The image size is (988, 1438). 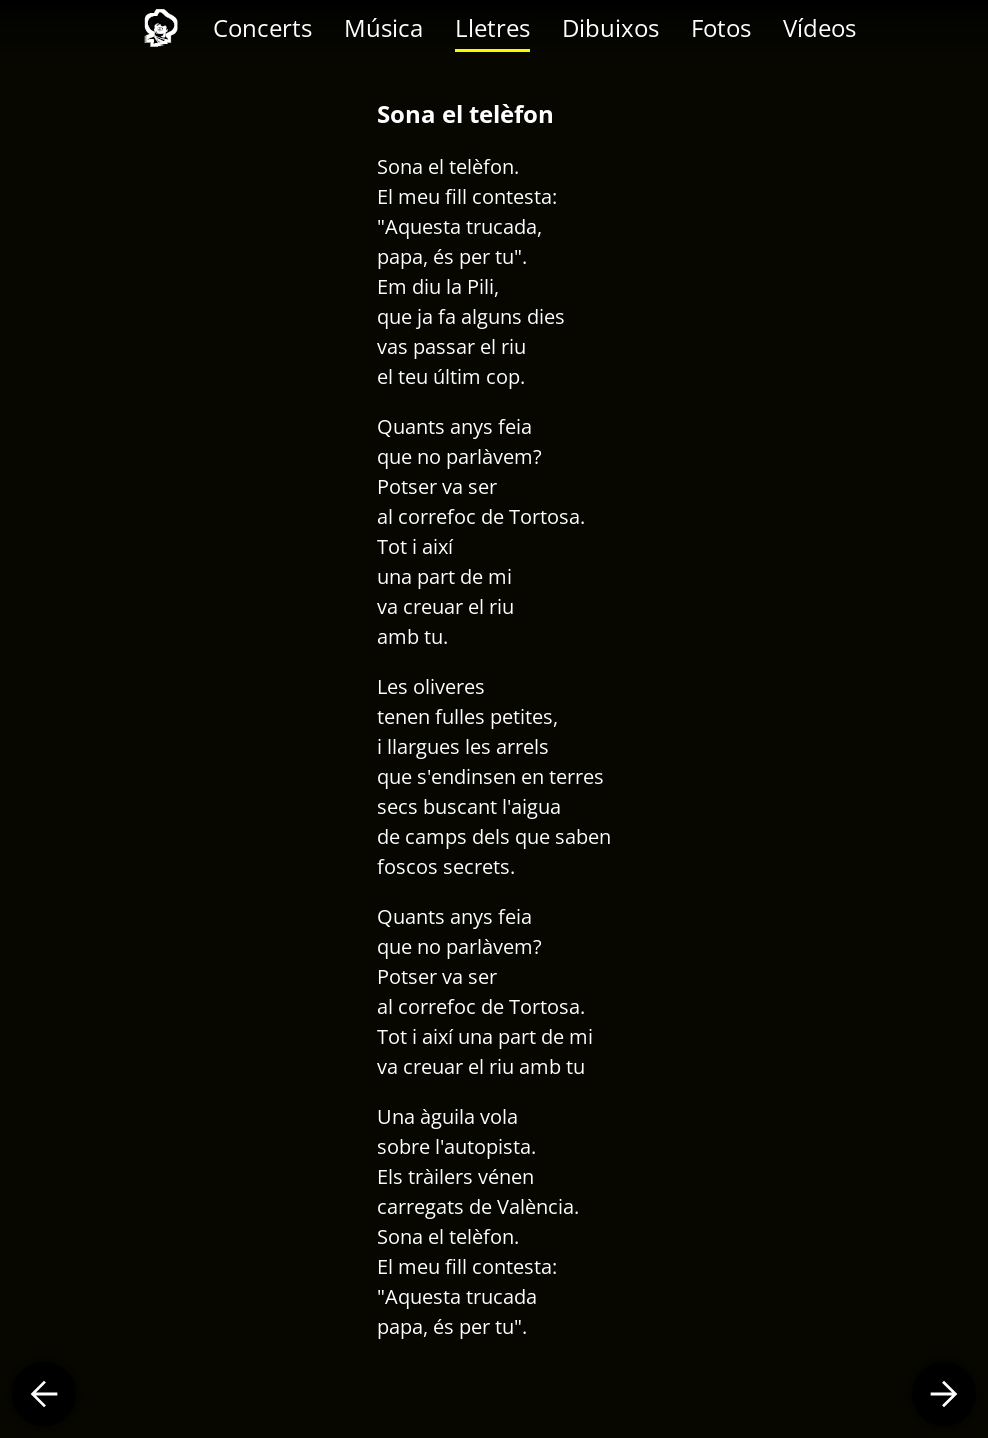 I want to click on Fotos, so click(x=721, y=27).